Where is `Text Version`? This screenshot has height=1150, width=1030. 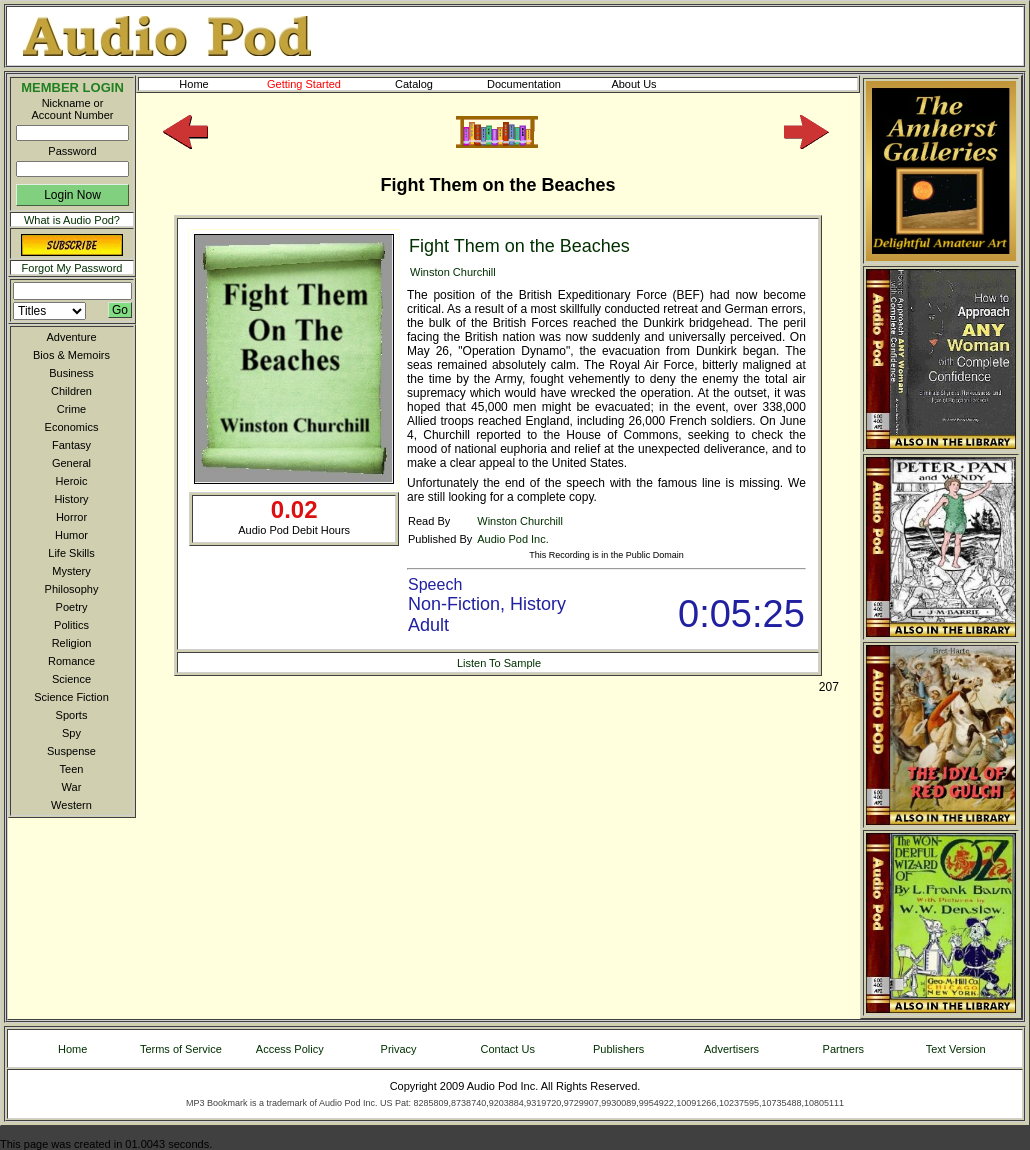 Text Version is located at coordinates (956, 1049).